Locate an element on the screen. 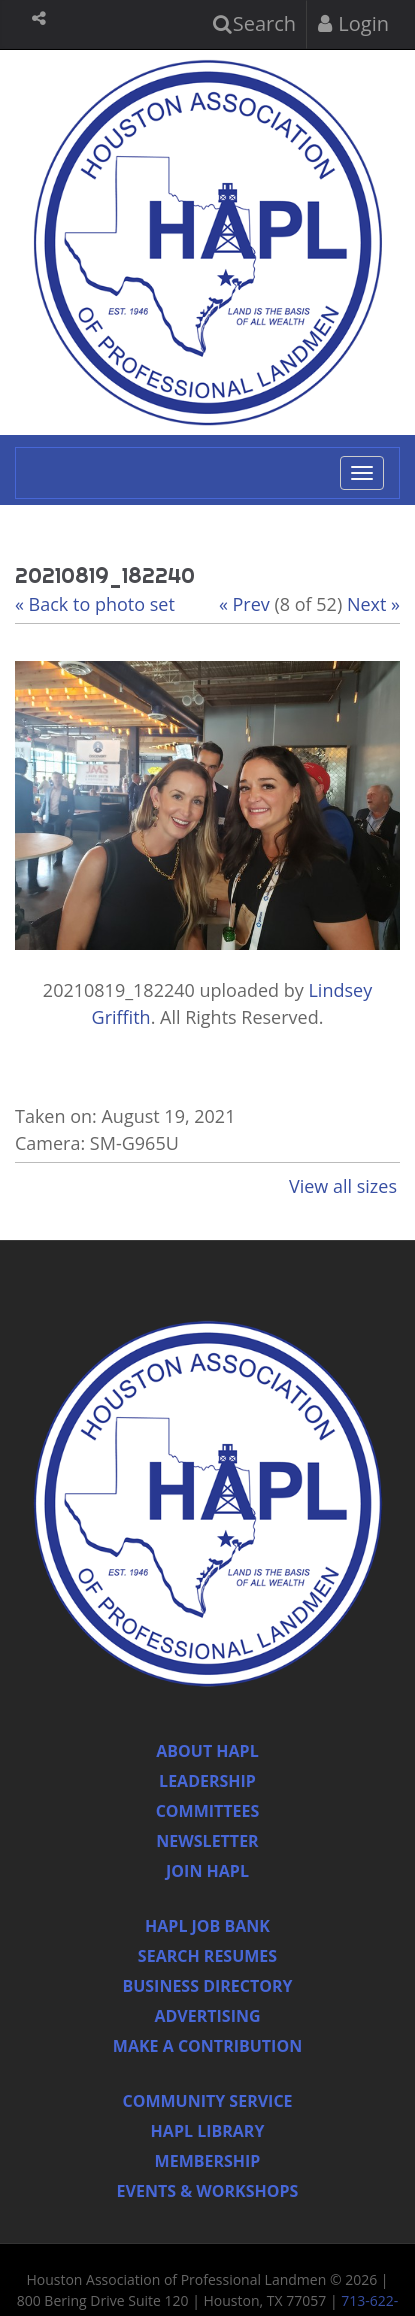  Hapl Job Bank is located at coordinates (207, 1926).